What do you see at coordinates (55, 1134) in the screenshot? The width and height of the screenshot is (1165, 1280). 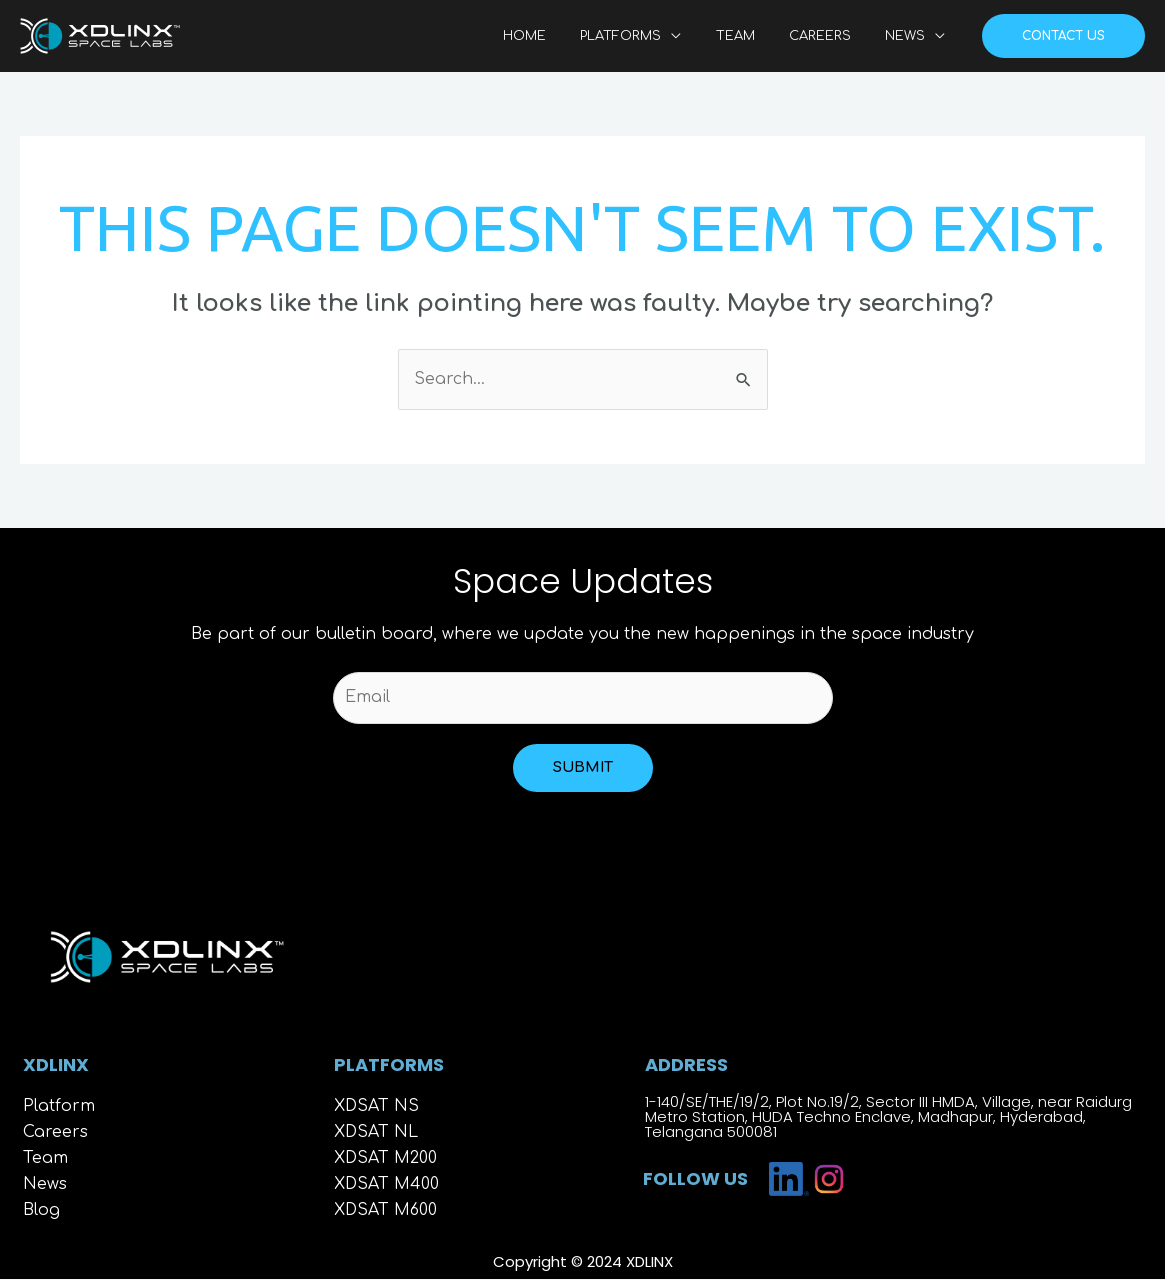 I see `Careers` at bounding box center [55, 1134].